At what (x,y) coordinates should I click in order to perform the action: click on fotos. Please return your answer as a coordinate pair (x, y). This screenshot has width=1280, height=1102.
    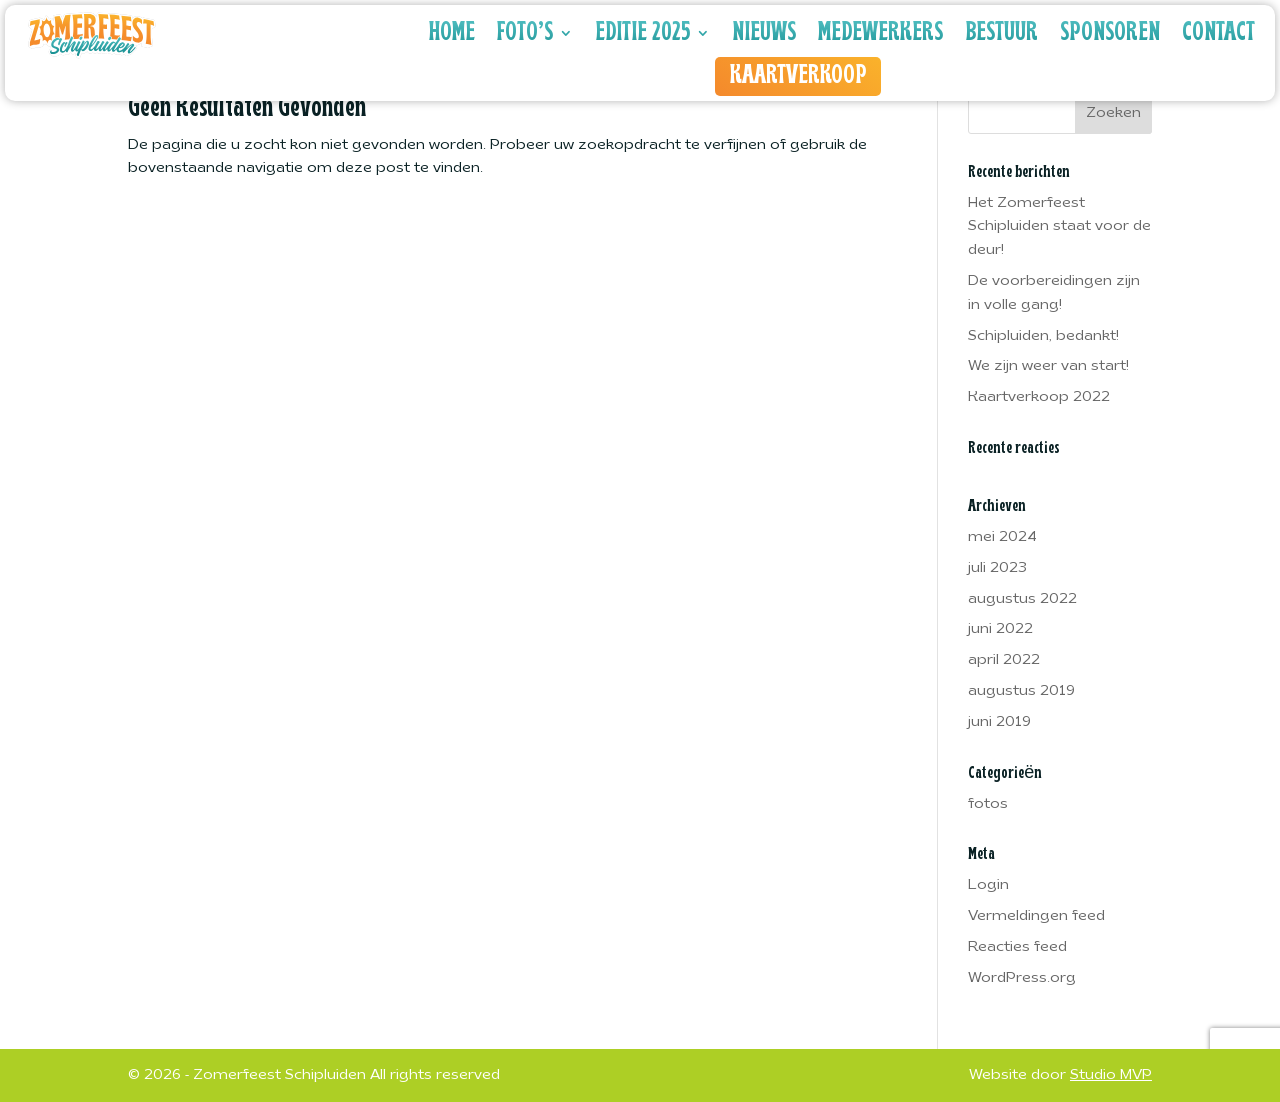
    Looking at the image, I should click on (988, 804).